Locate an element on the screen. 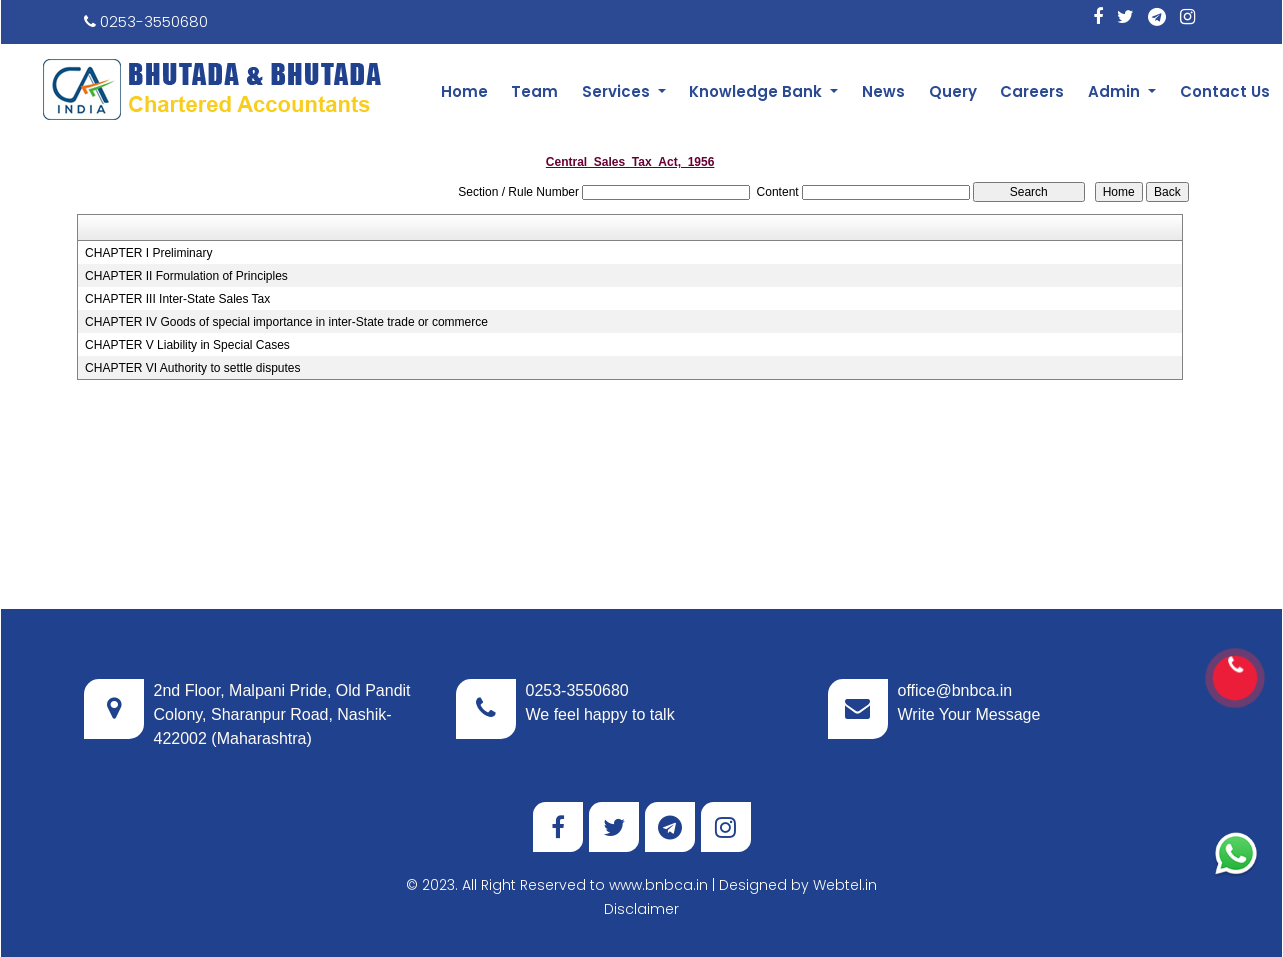  CHAPTER I Preliminary is located at coordinates (148, 253).